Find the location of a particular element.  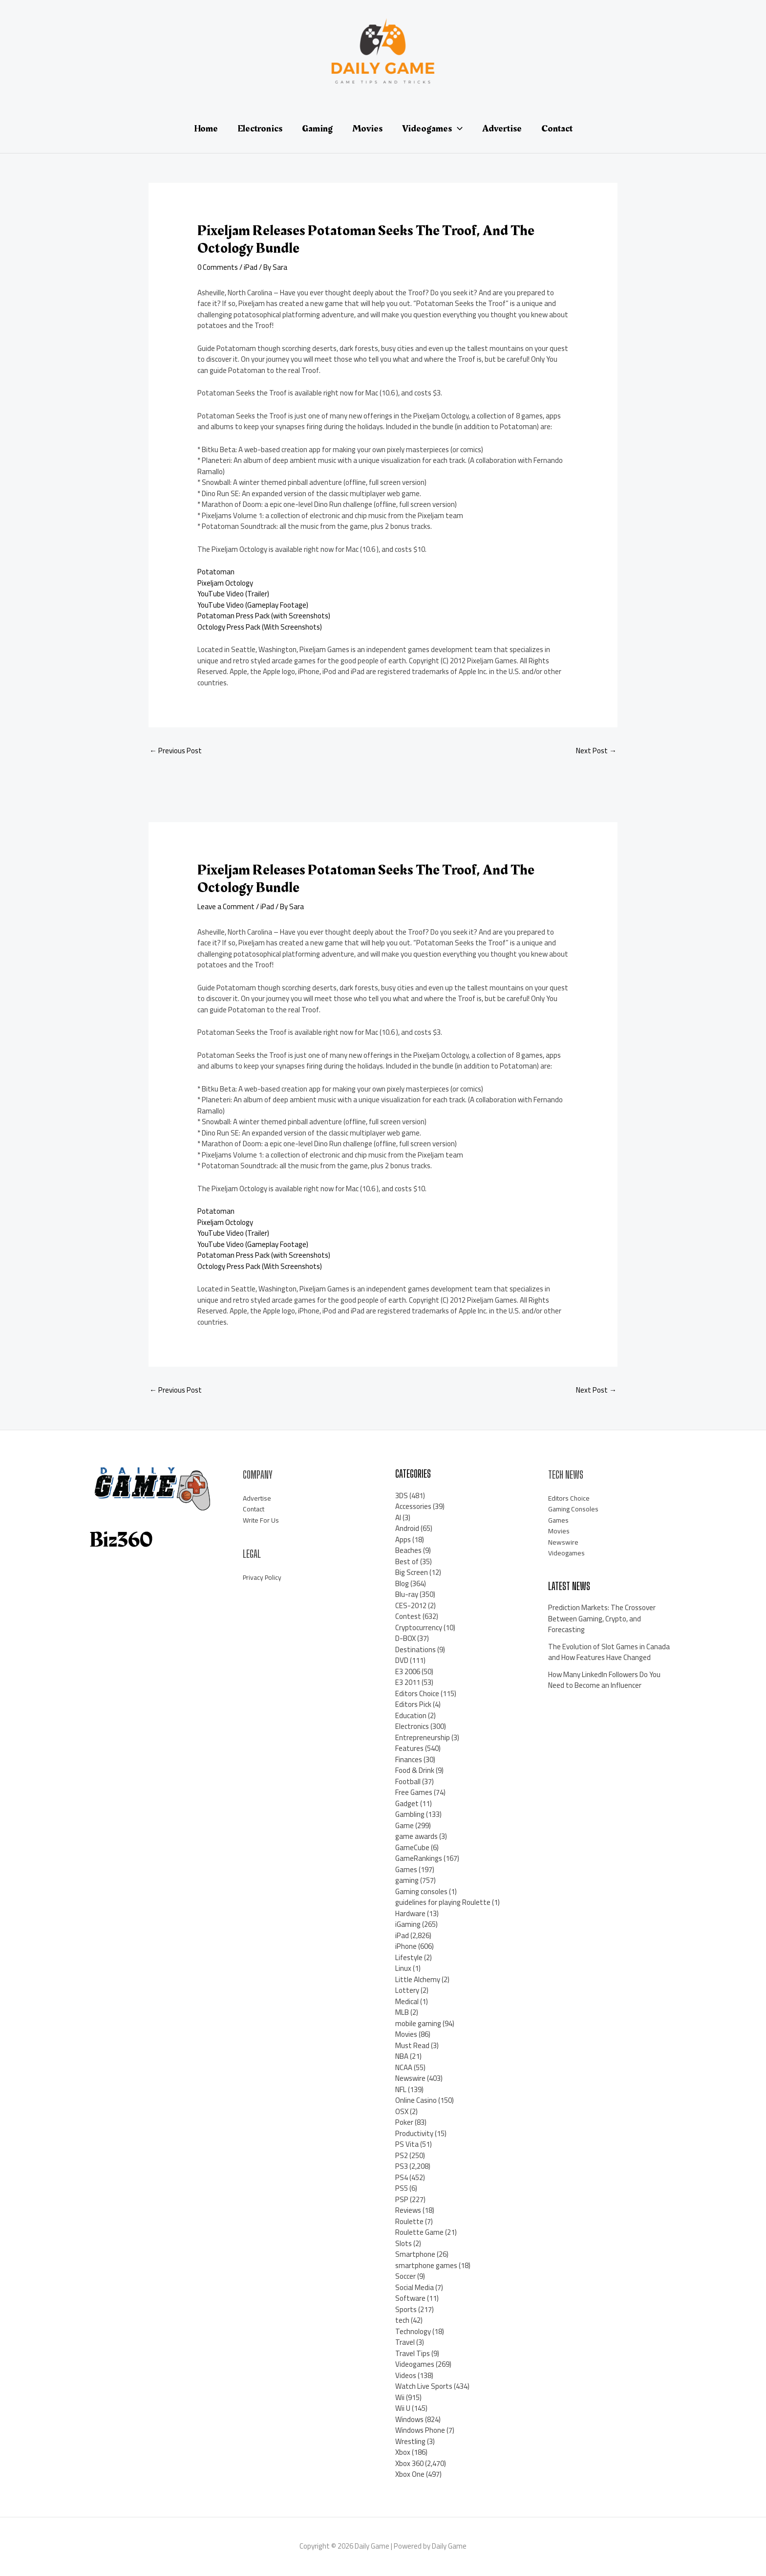

Football is located at coordinates (408, 1781).